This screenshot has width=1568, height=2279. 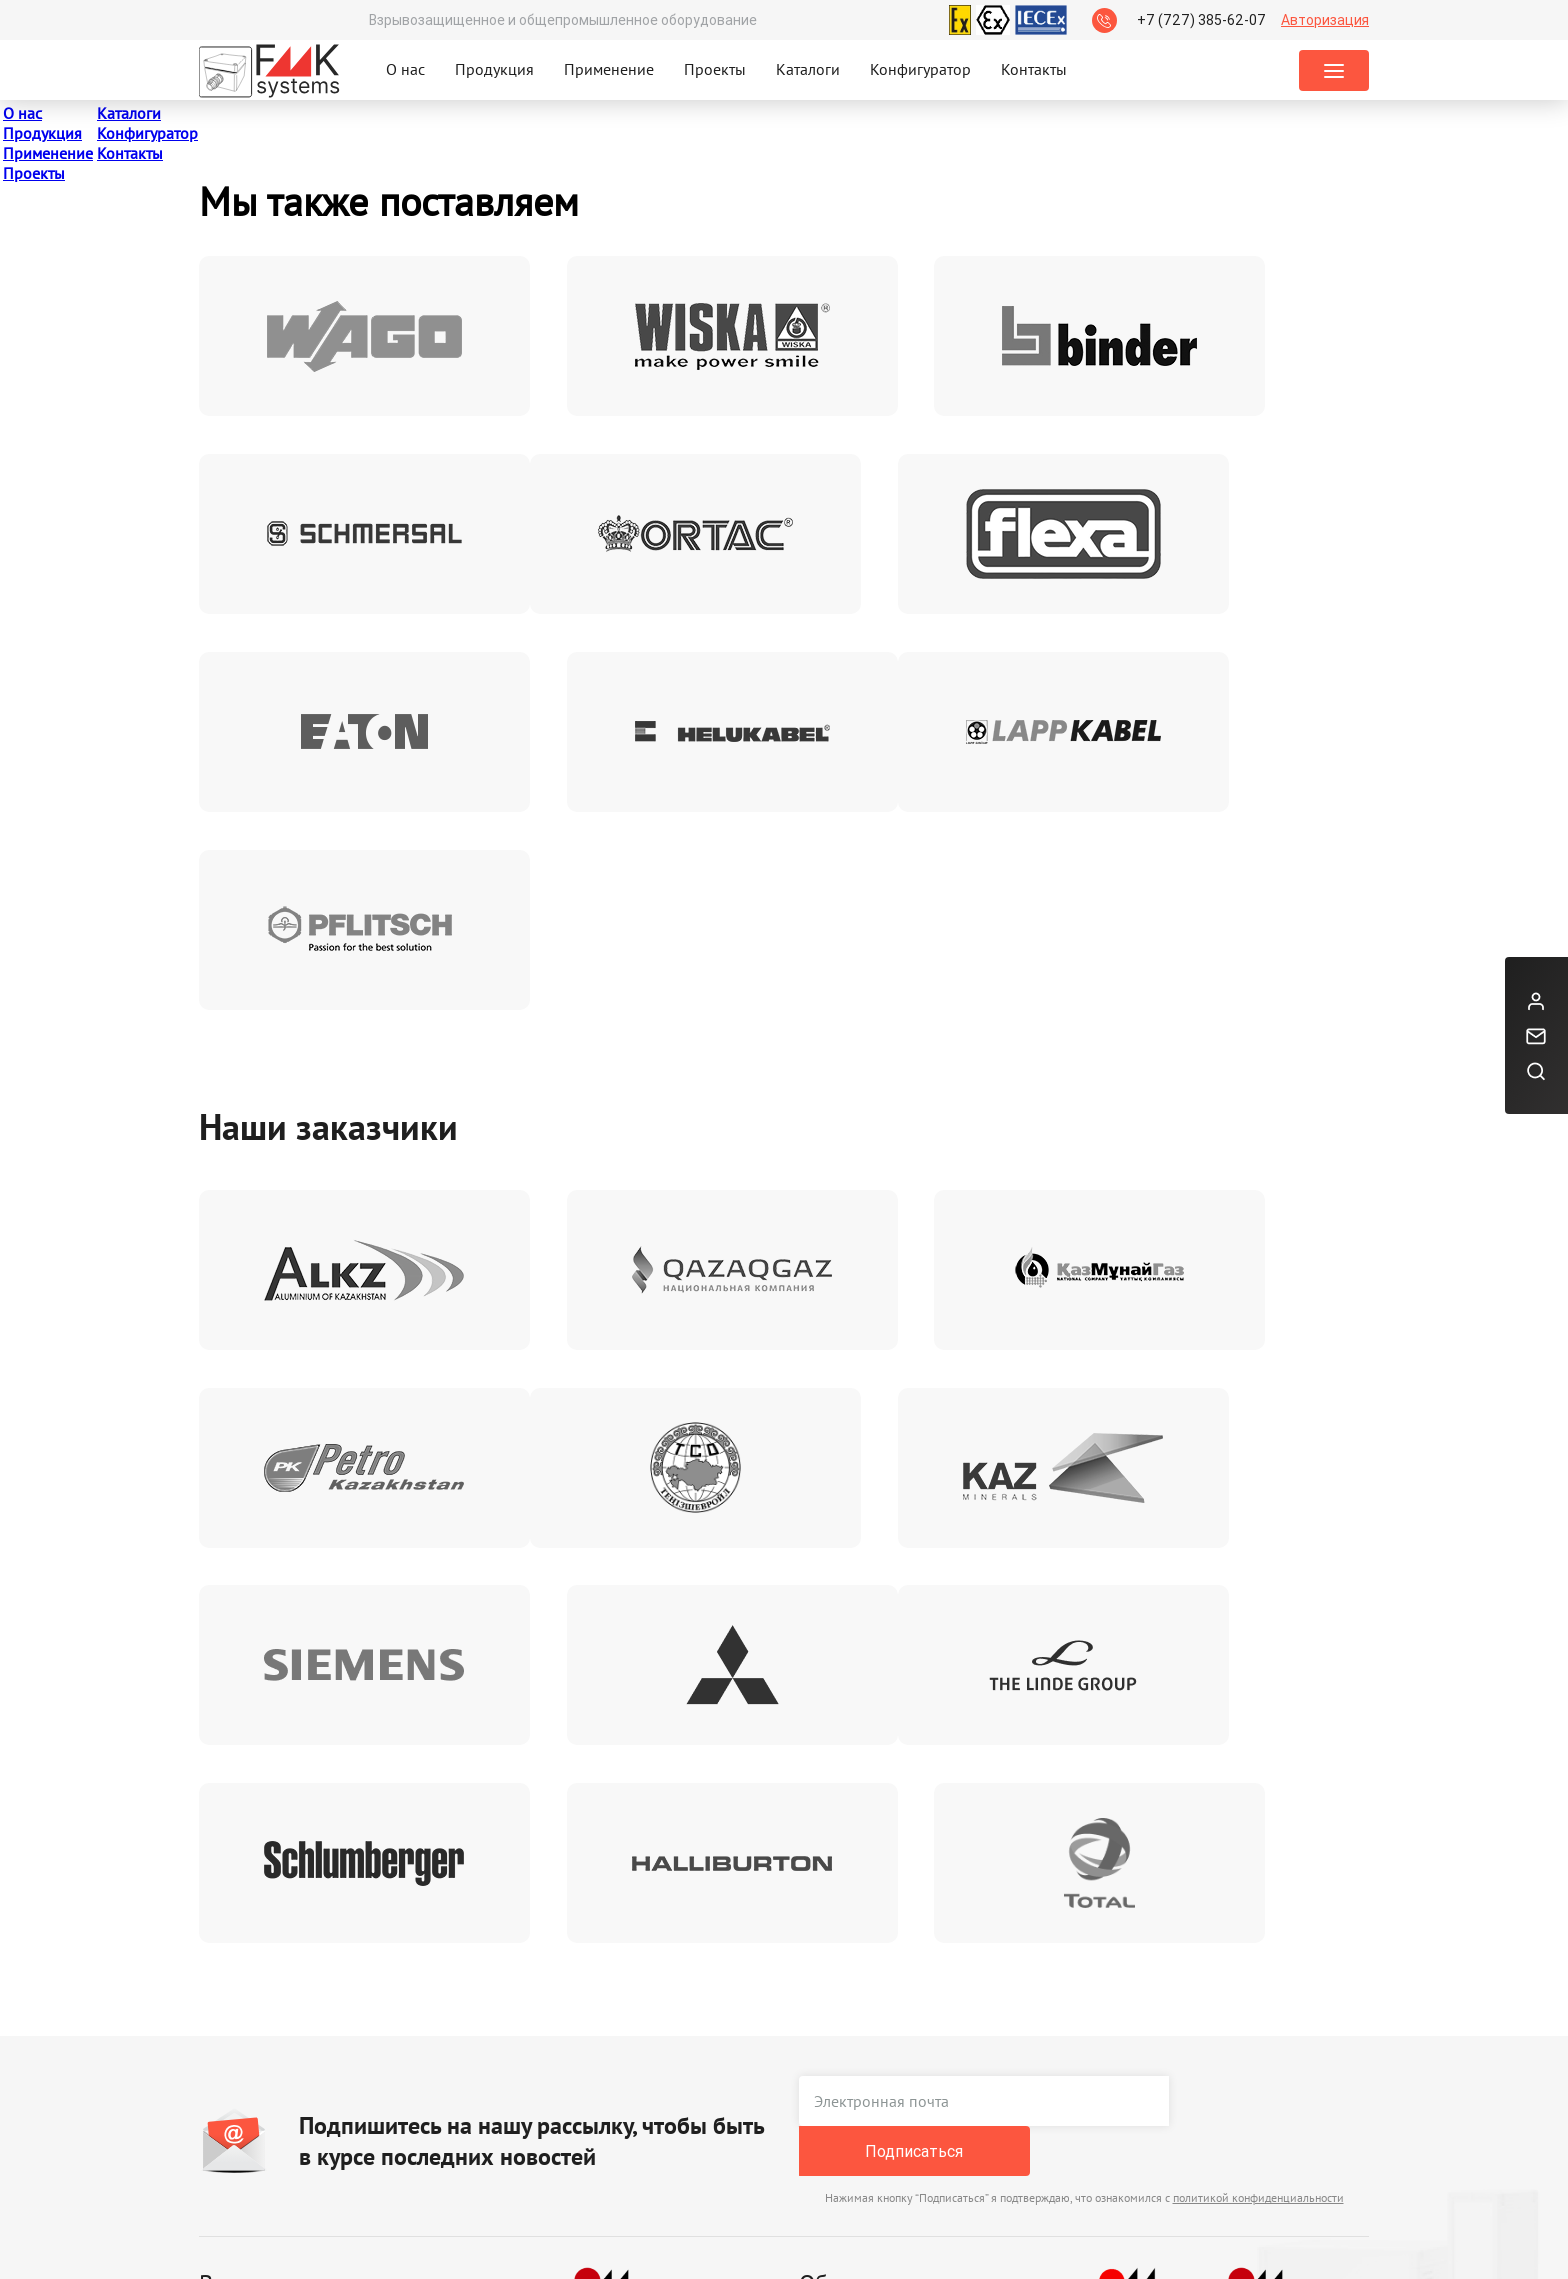 What do you see at coordinates (880, 2117) in the screenshot?
I see `orders@fmk-systems.kz` at bounding box center [880, 2117].